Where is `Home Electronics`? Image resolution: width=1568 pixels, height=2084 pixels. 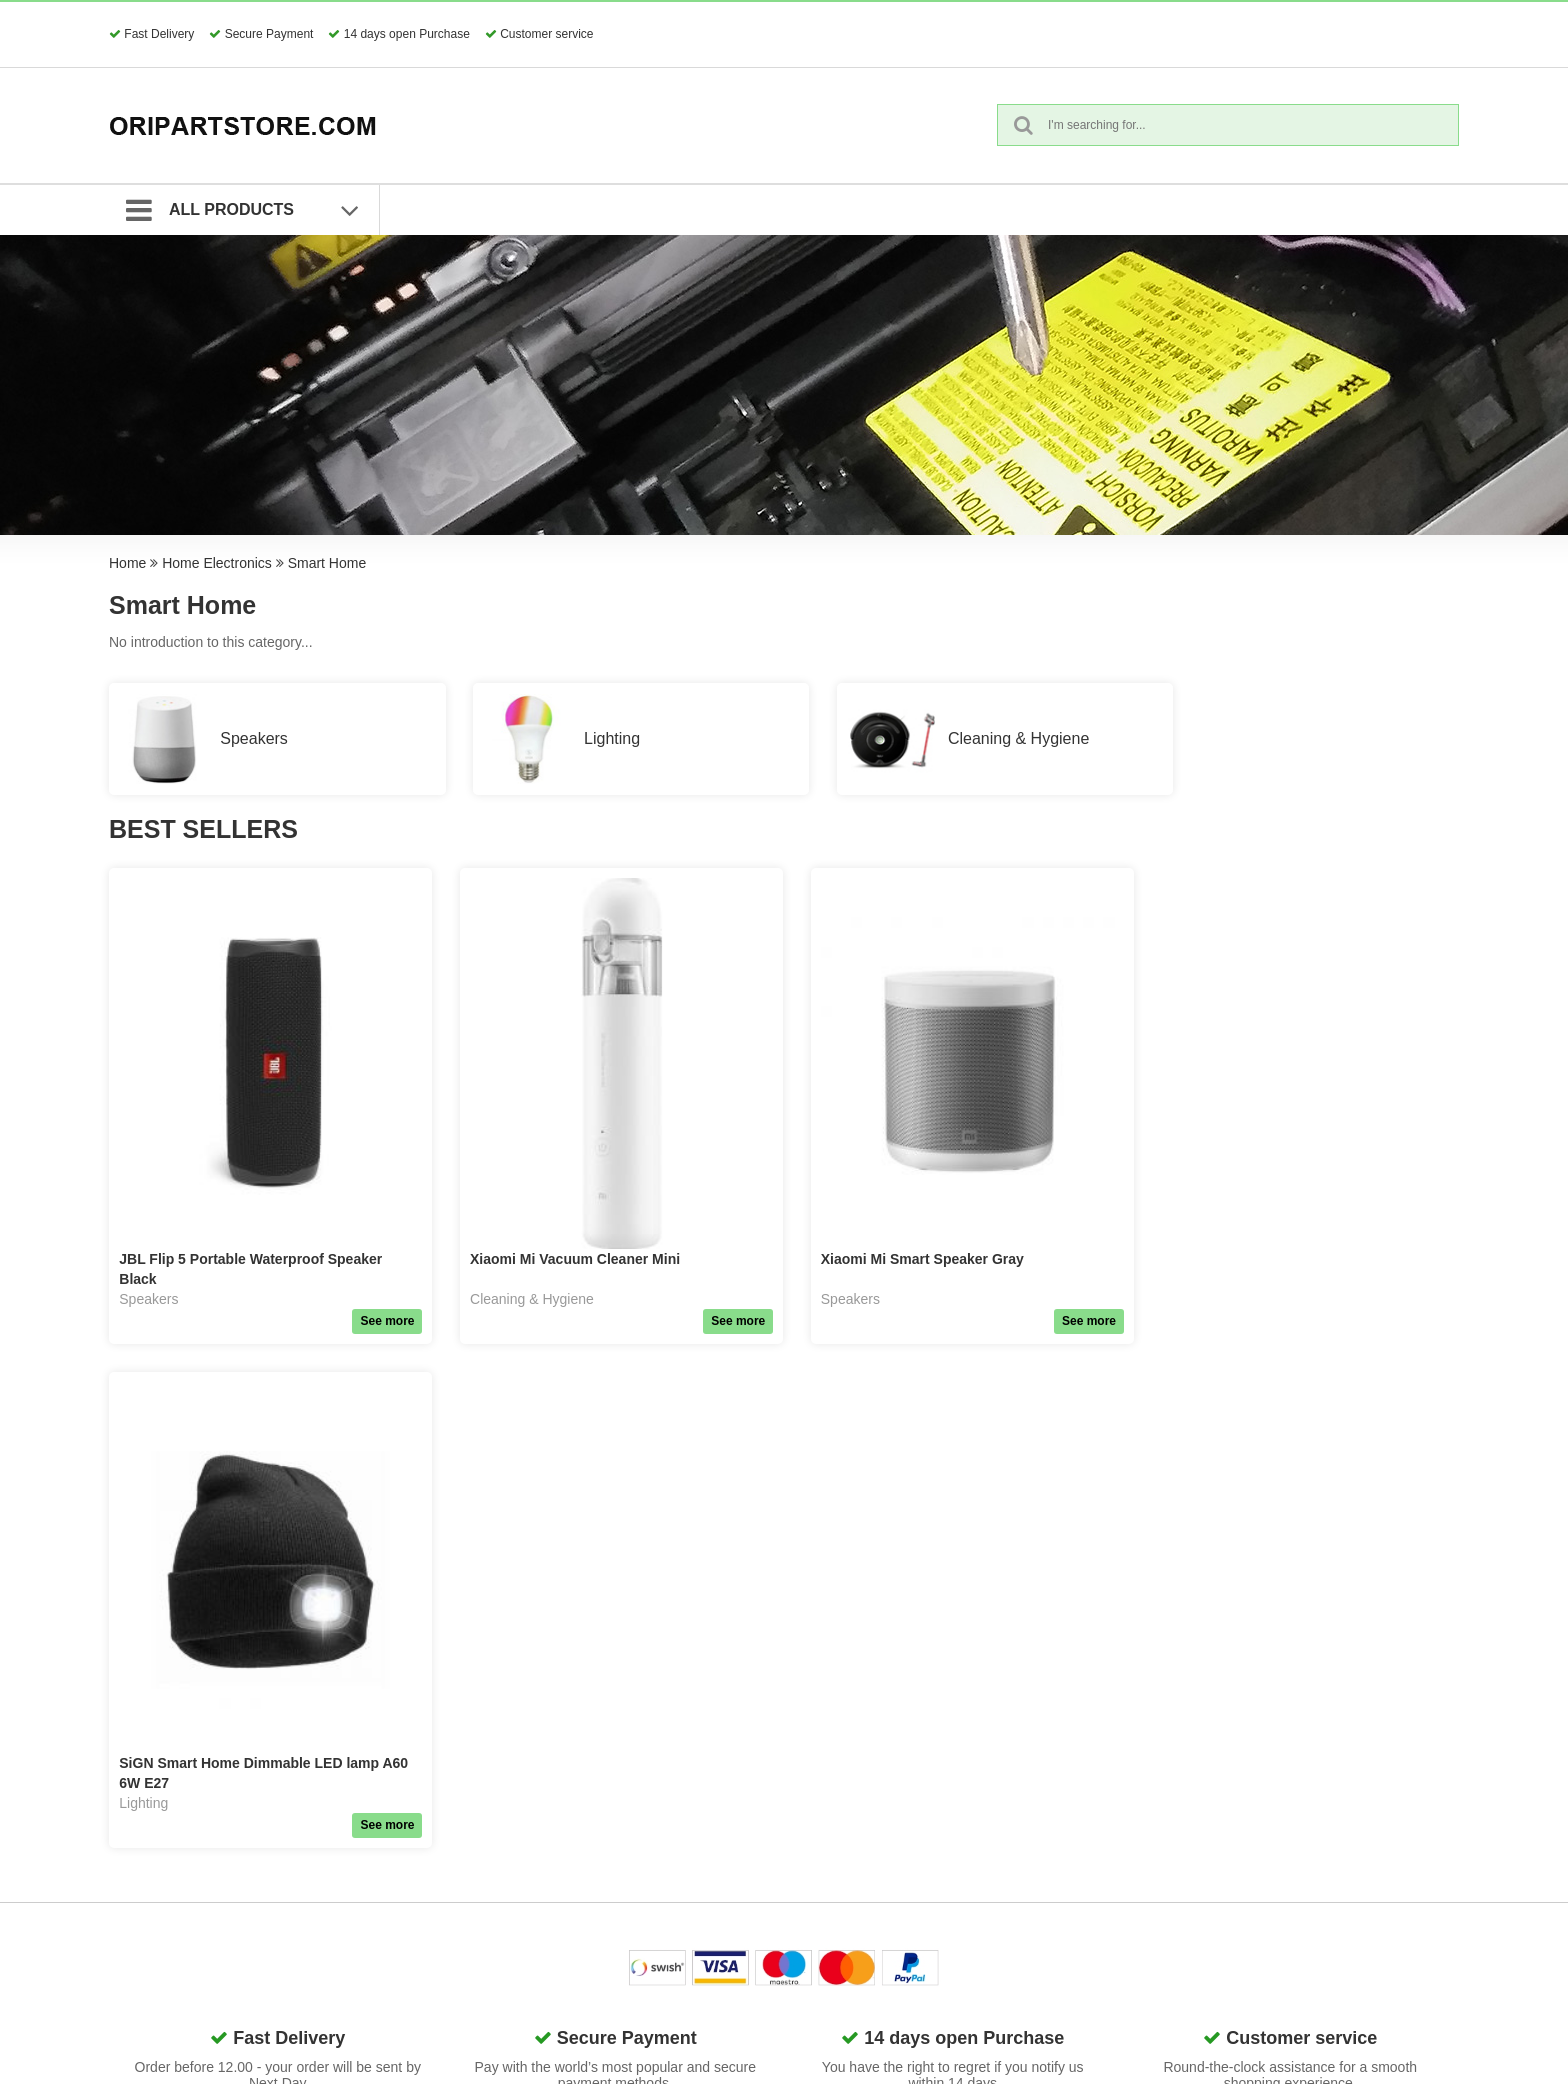
Home Electronics is located at coordinates (217, 563).